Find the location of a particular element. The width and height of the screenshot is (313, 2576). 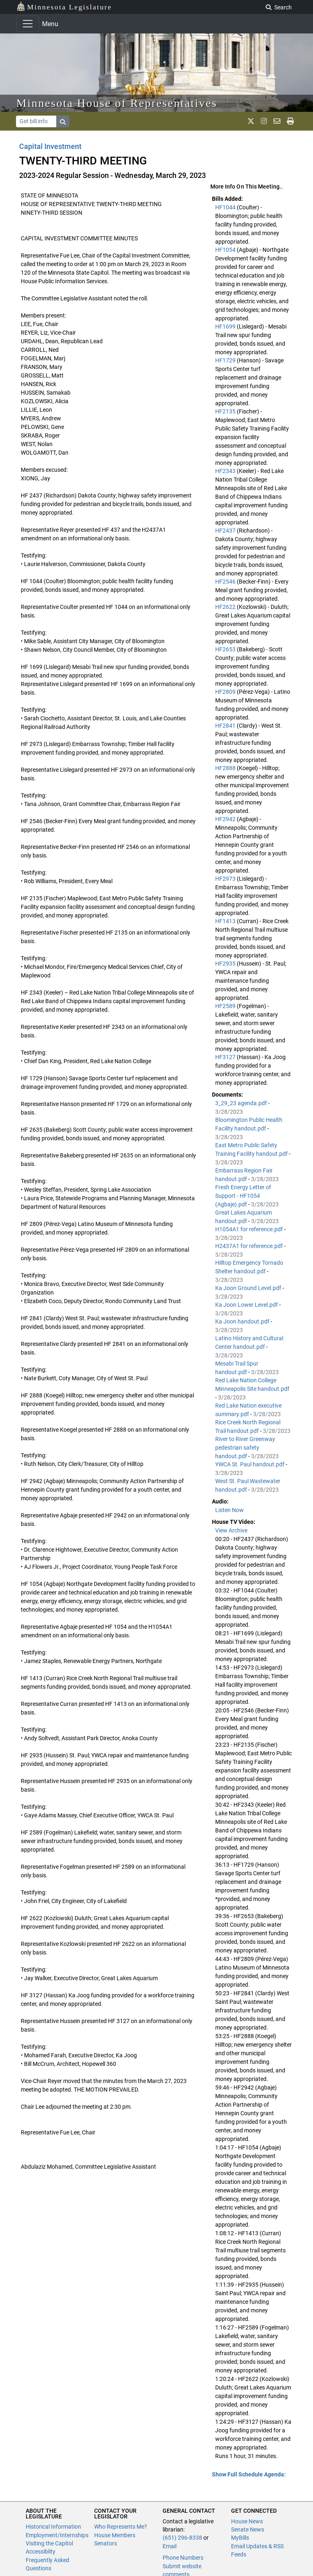

Capital Investment is located at coordinates (50, 146).